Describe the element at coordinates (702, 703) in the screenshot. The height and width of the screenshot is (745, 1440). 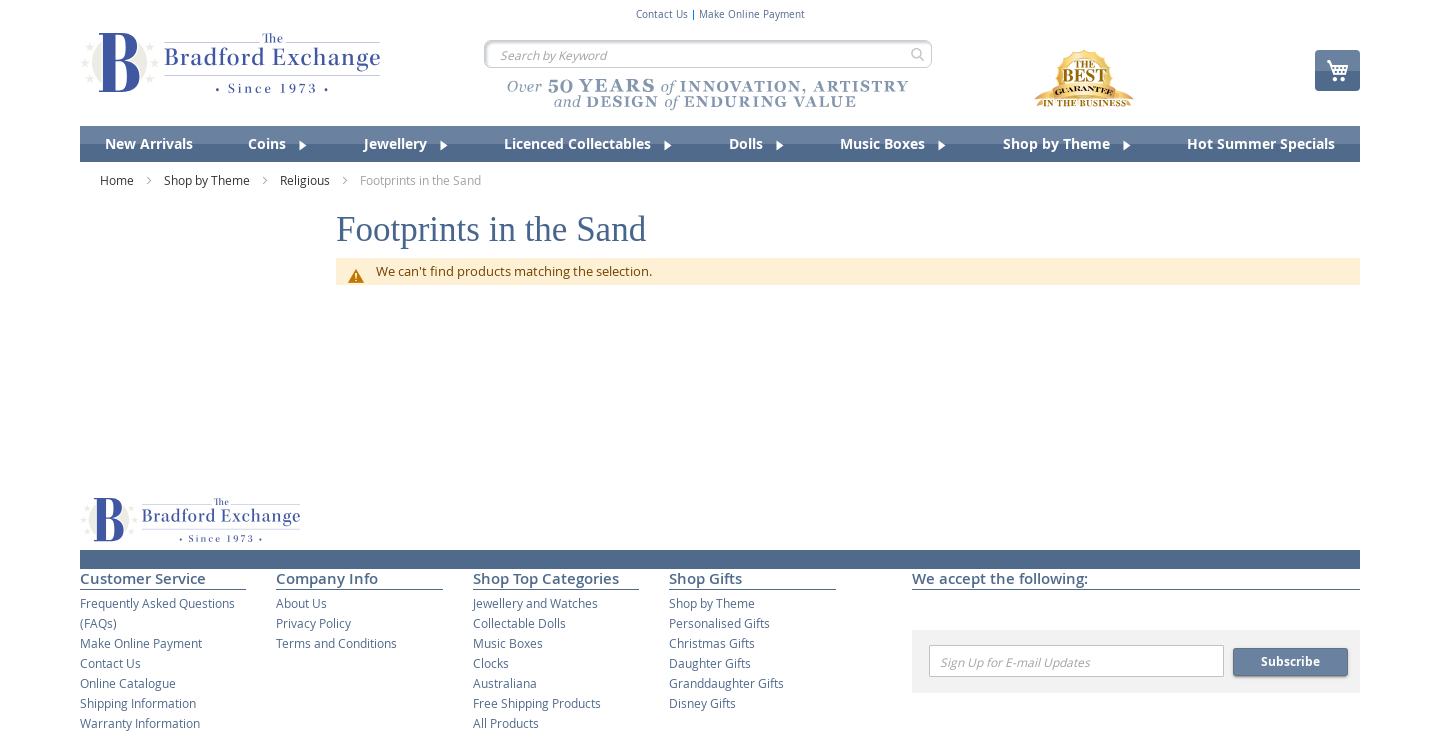
I see `Disney Gifts` at that location.